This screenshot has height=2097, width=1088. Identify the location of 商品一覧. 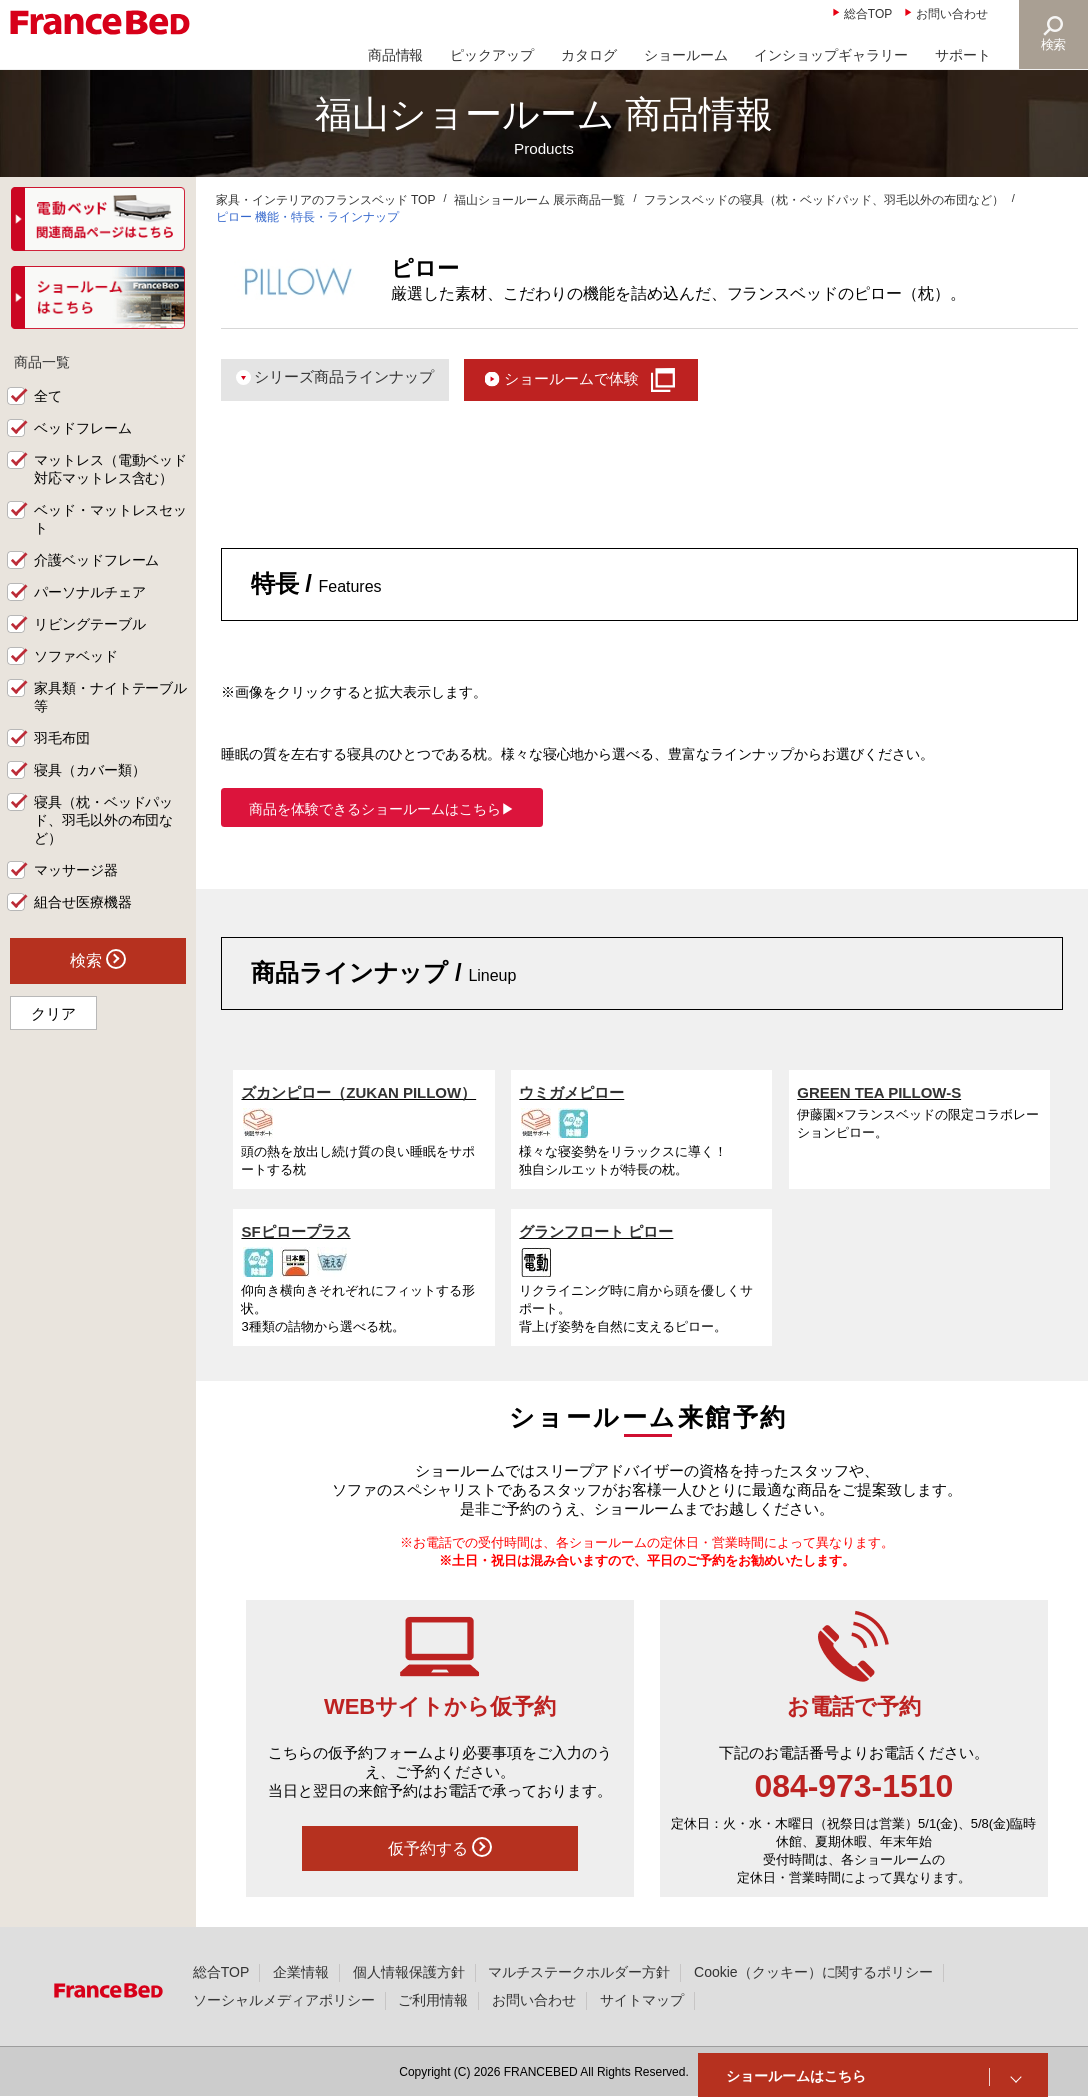
(42, 362).